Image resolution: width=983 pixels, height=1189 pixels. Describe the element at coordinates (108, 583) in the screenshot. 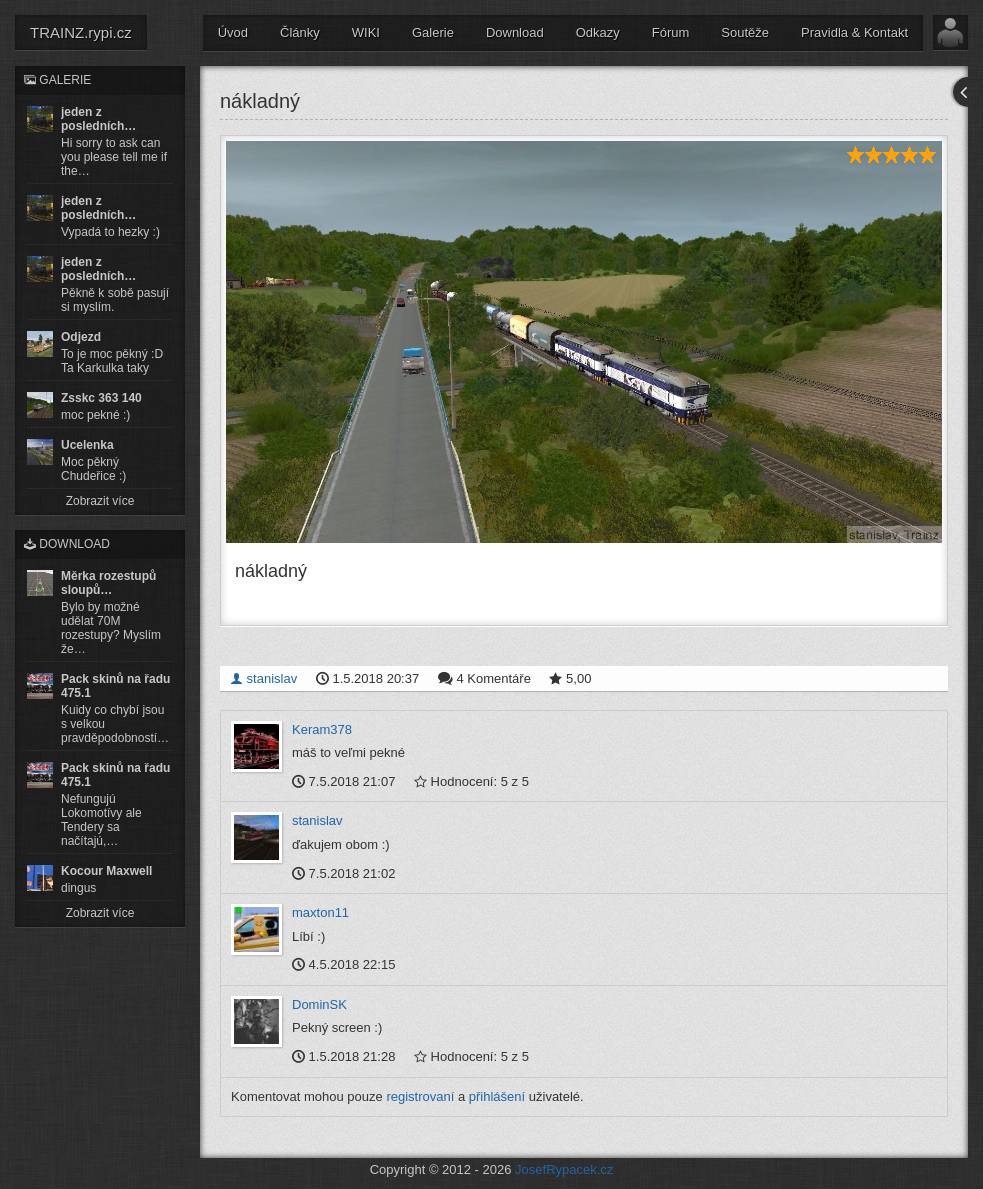

I see `Měrka rozestupů sloupů…` at that location.